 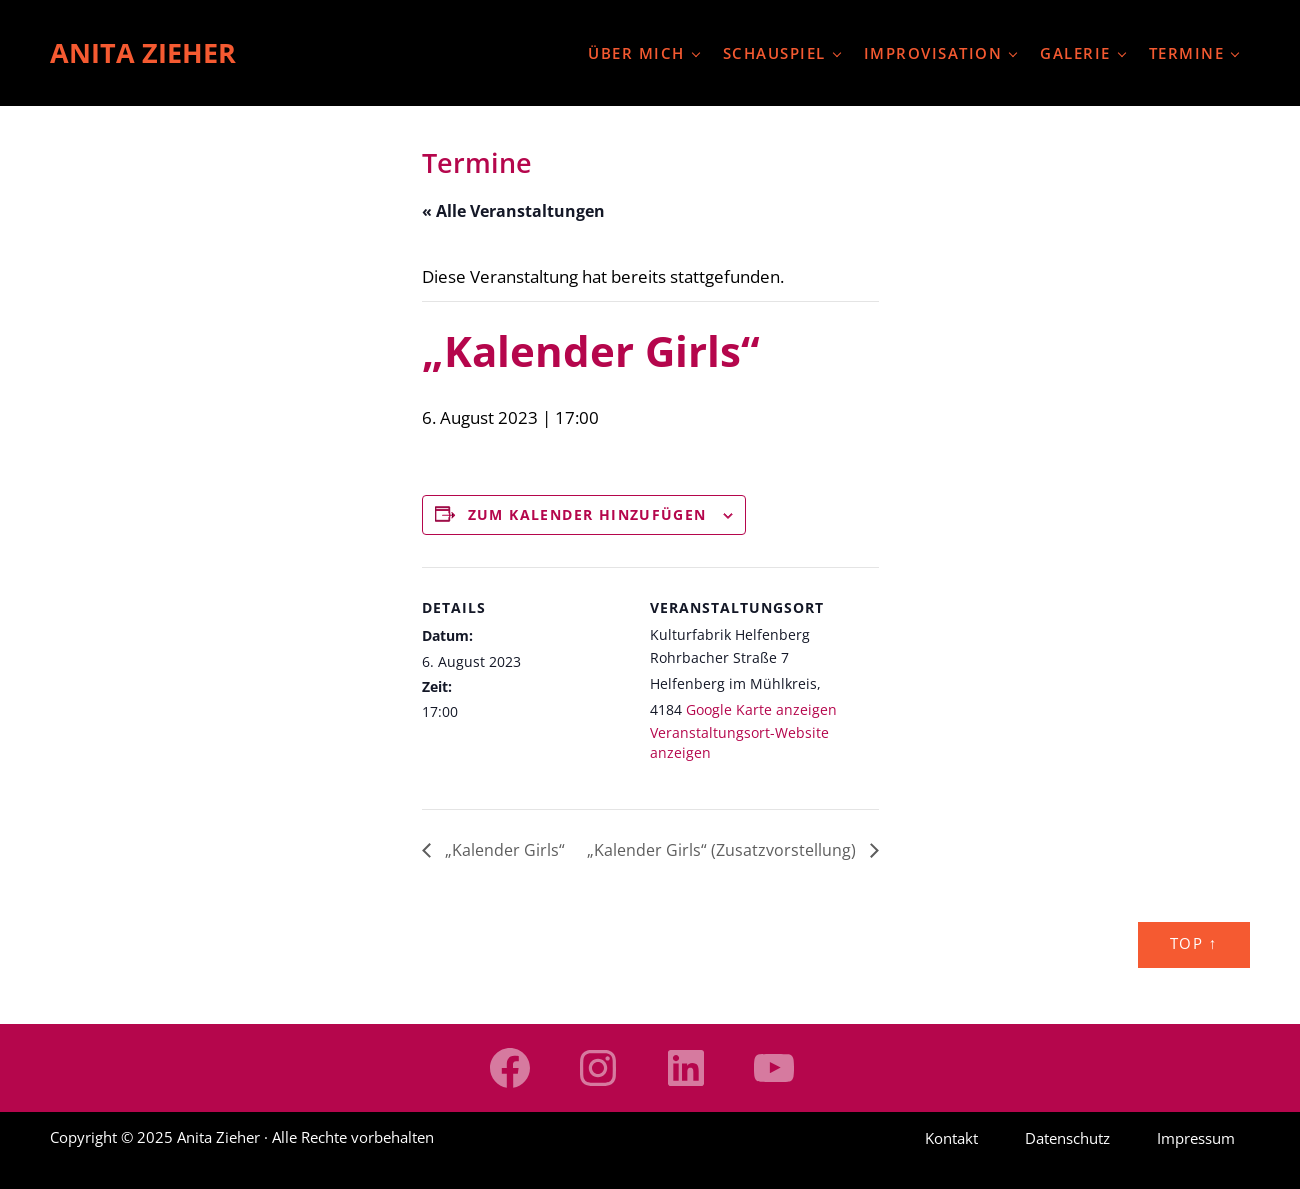 I want to click on „Kalender Girls“, so click(x=503, y=850).